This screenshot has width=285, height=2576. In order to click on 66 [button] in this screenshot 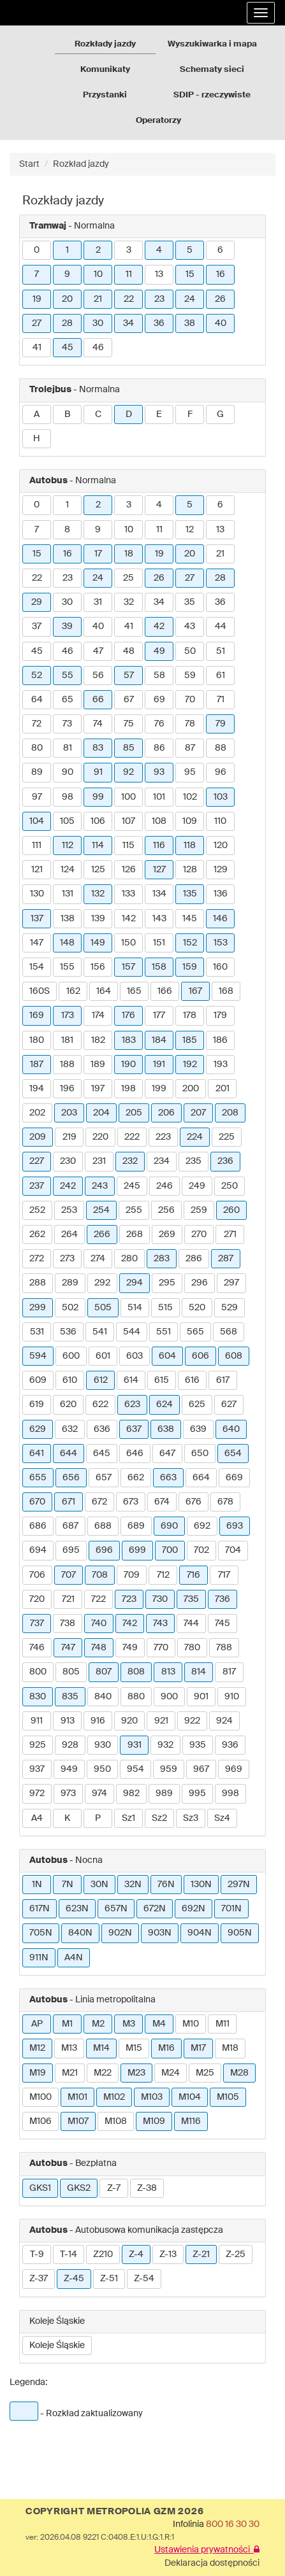, I will do `click(98, 699)`.